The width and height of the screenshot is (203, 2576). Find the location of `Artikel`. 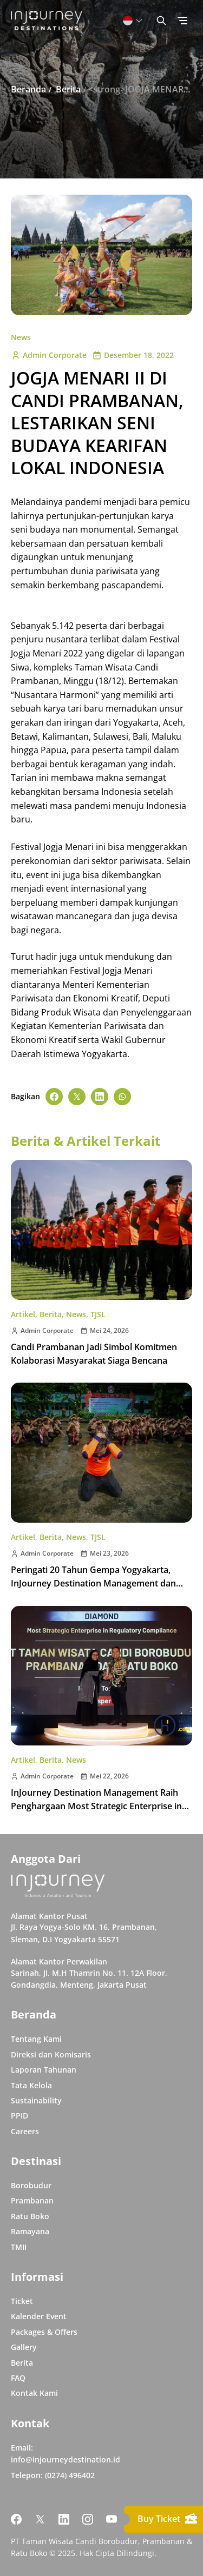

Artikel is located at coordinates (23, 1314).